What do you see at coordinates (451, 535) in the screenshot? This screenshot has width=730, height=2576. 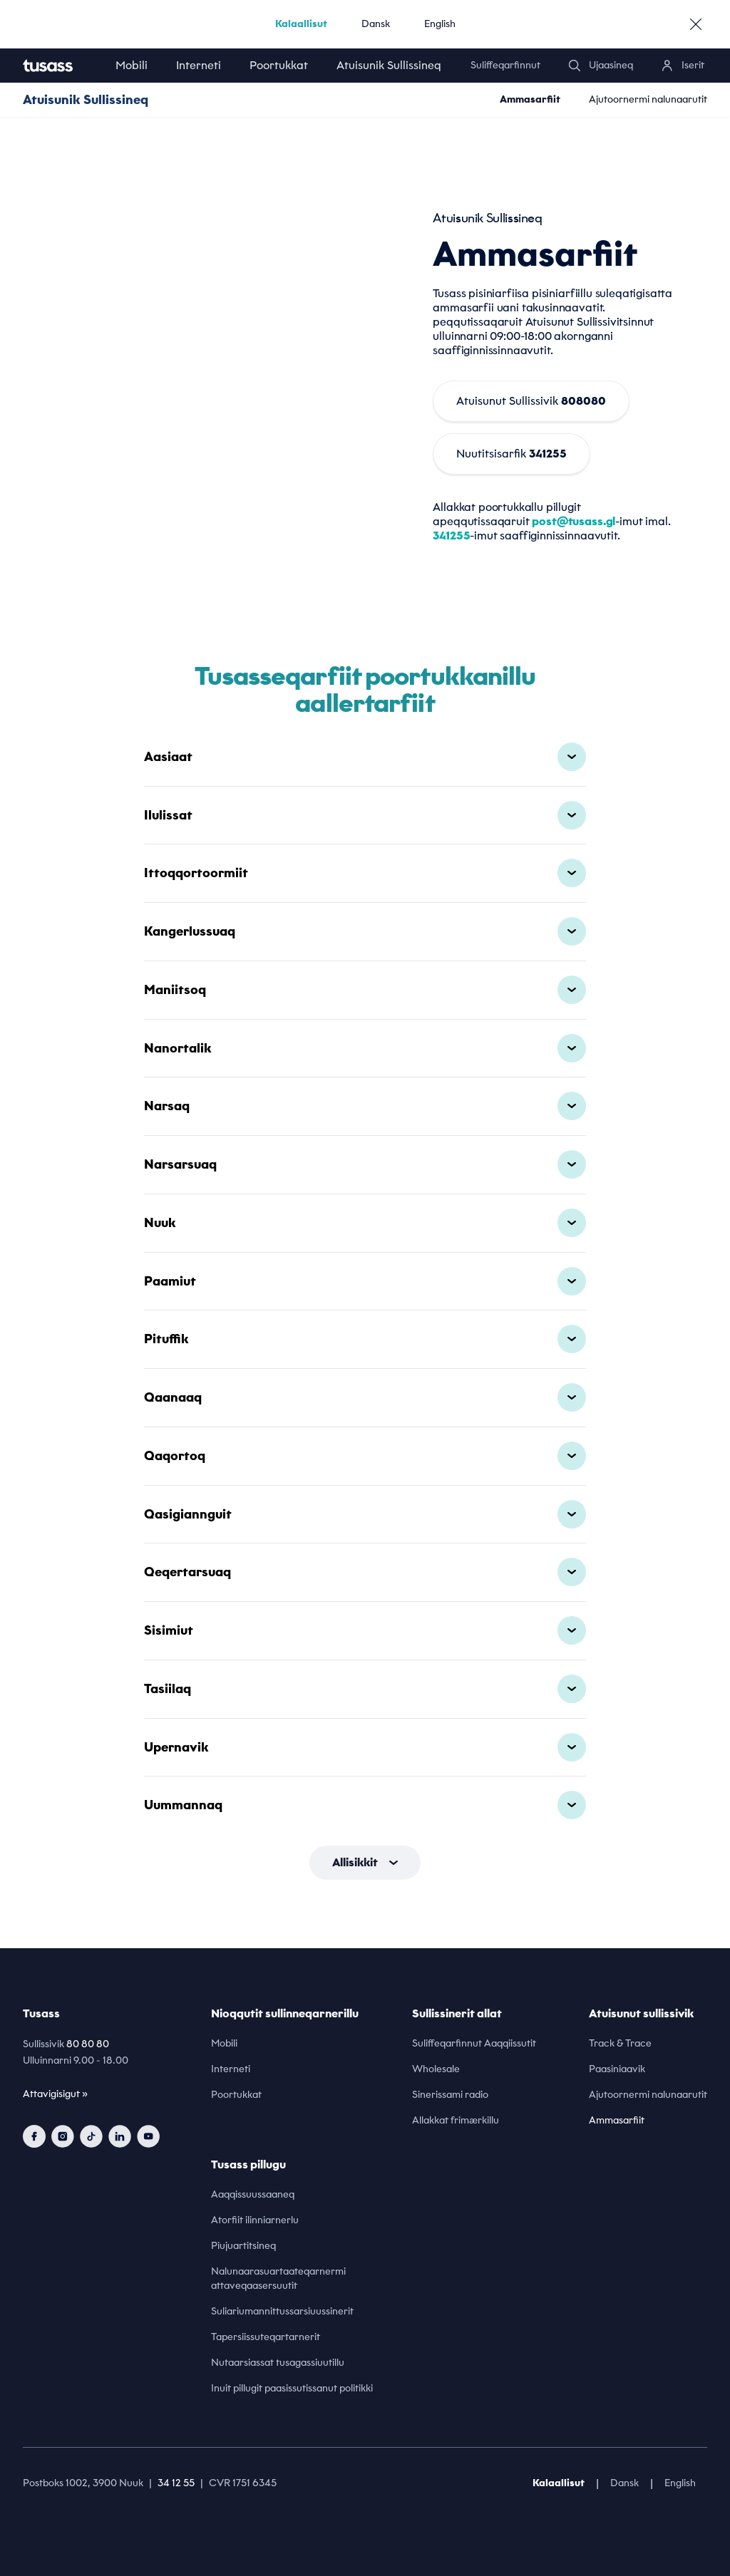 I see `341255` at bounding box center [451, 535].